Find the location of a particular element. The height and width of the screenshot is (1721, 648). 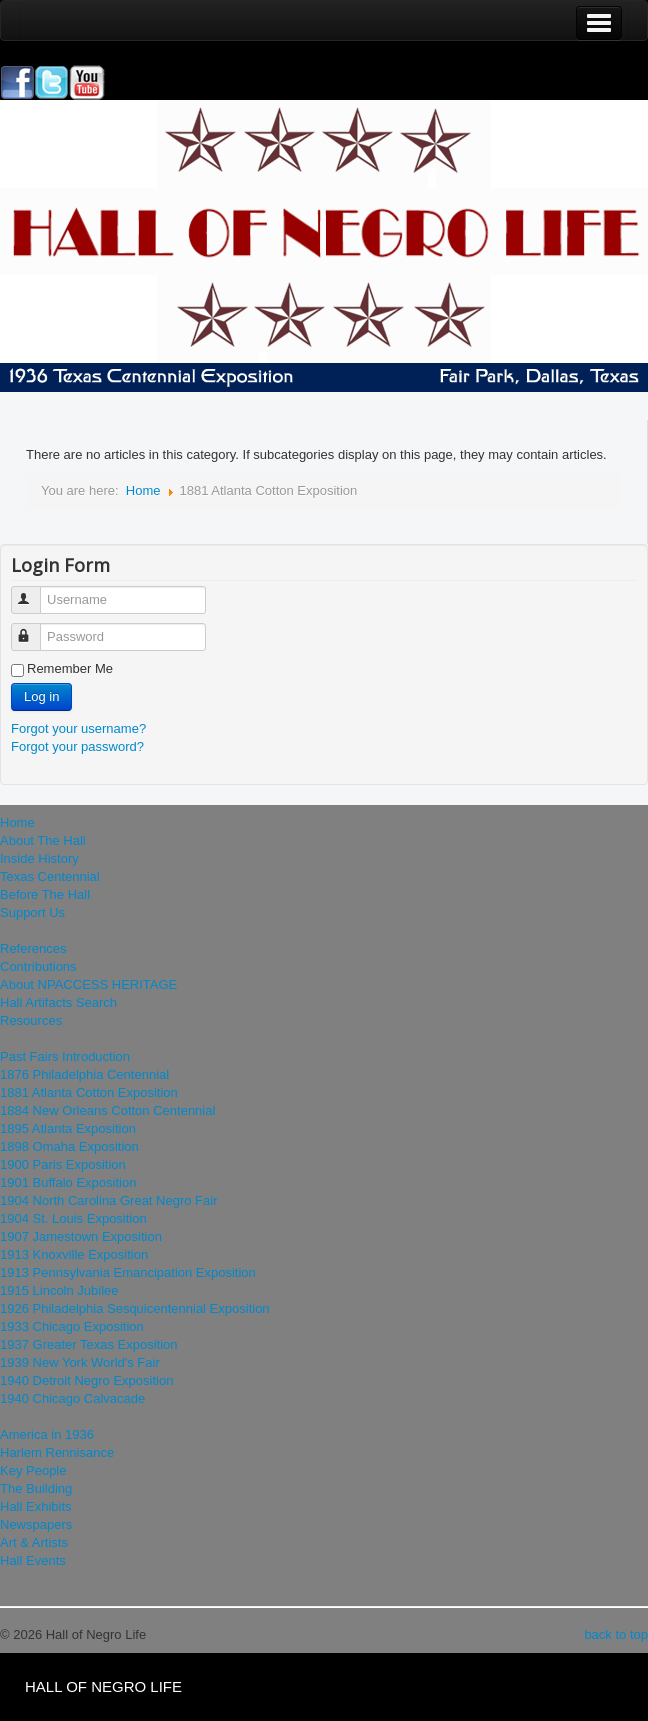

Log in is located at coordinates (41, 696).